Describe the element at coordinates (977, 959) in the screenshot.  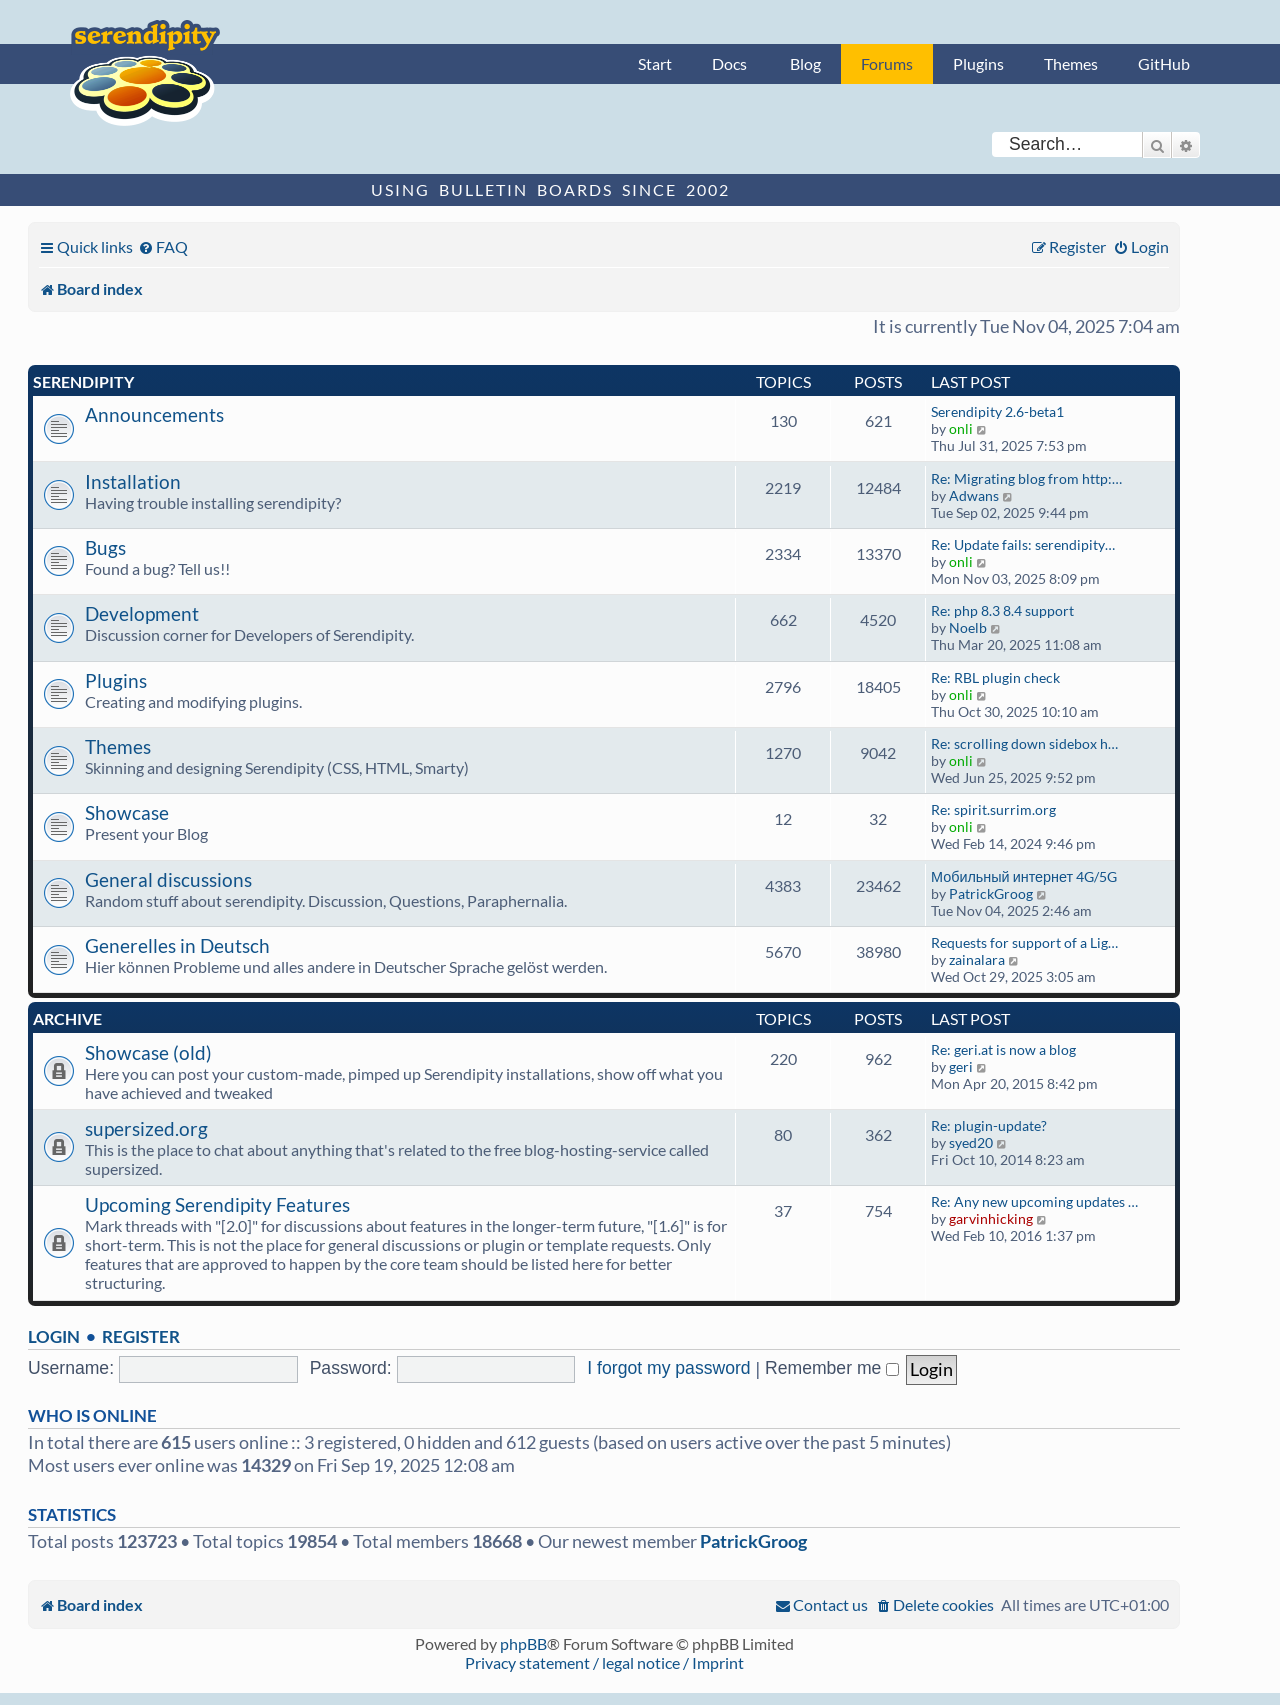
I see `zainalara` at that location.